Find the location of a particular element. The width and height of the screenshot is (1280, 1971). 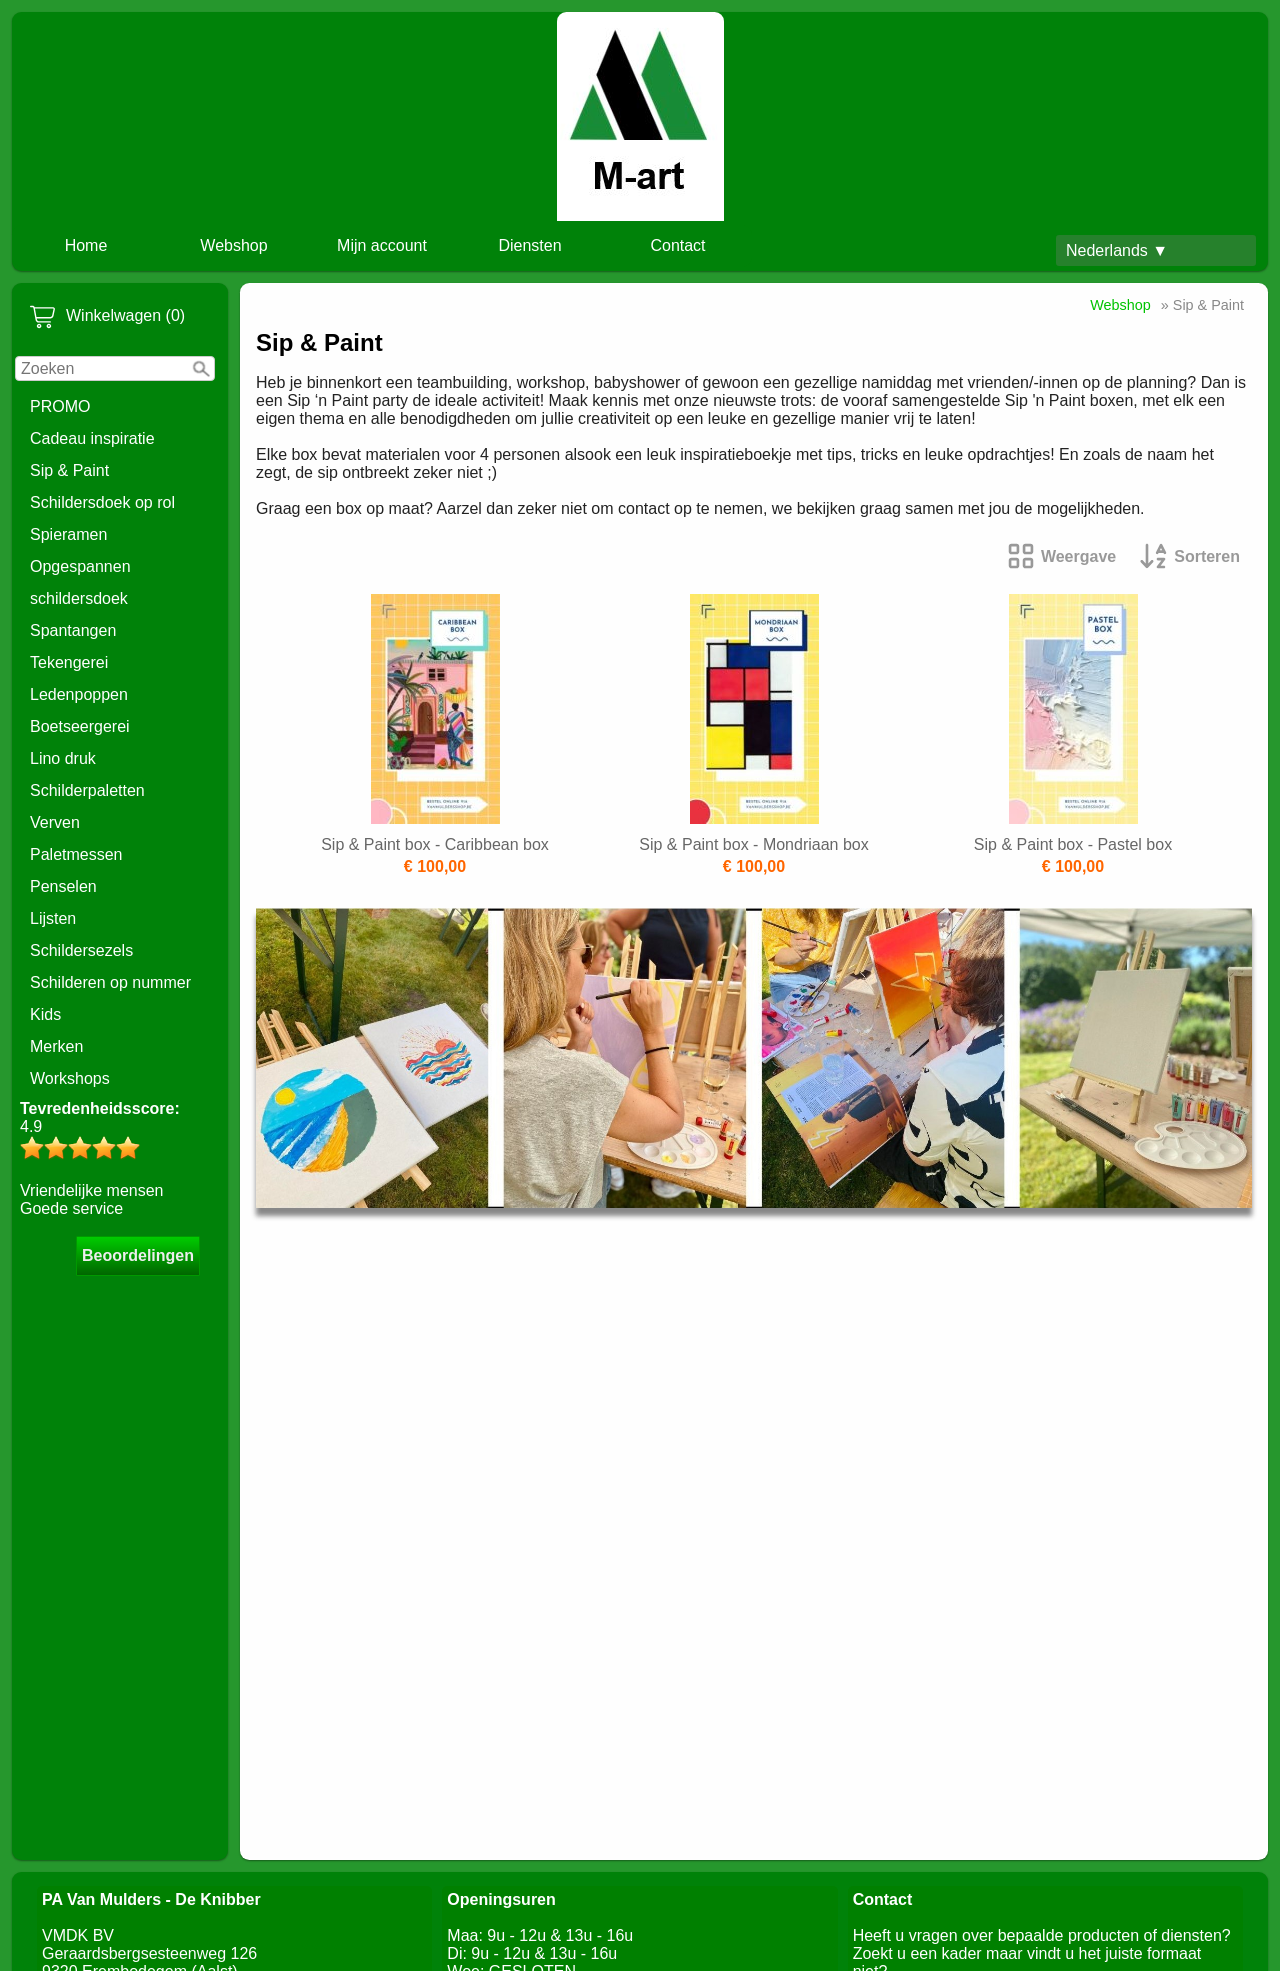

Verven is located at coordinates (55, 822).